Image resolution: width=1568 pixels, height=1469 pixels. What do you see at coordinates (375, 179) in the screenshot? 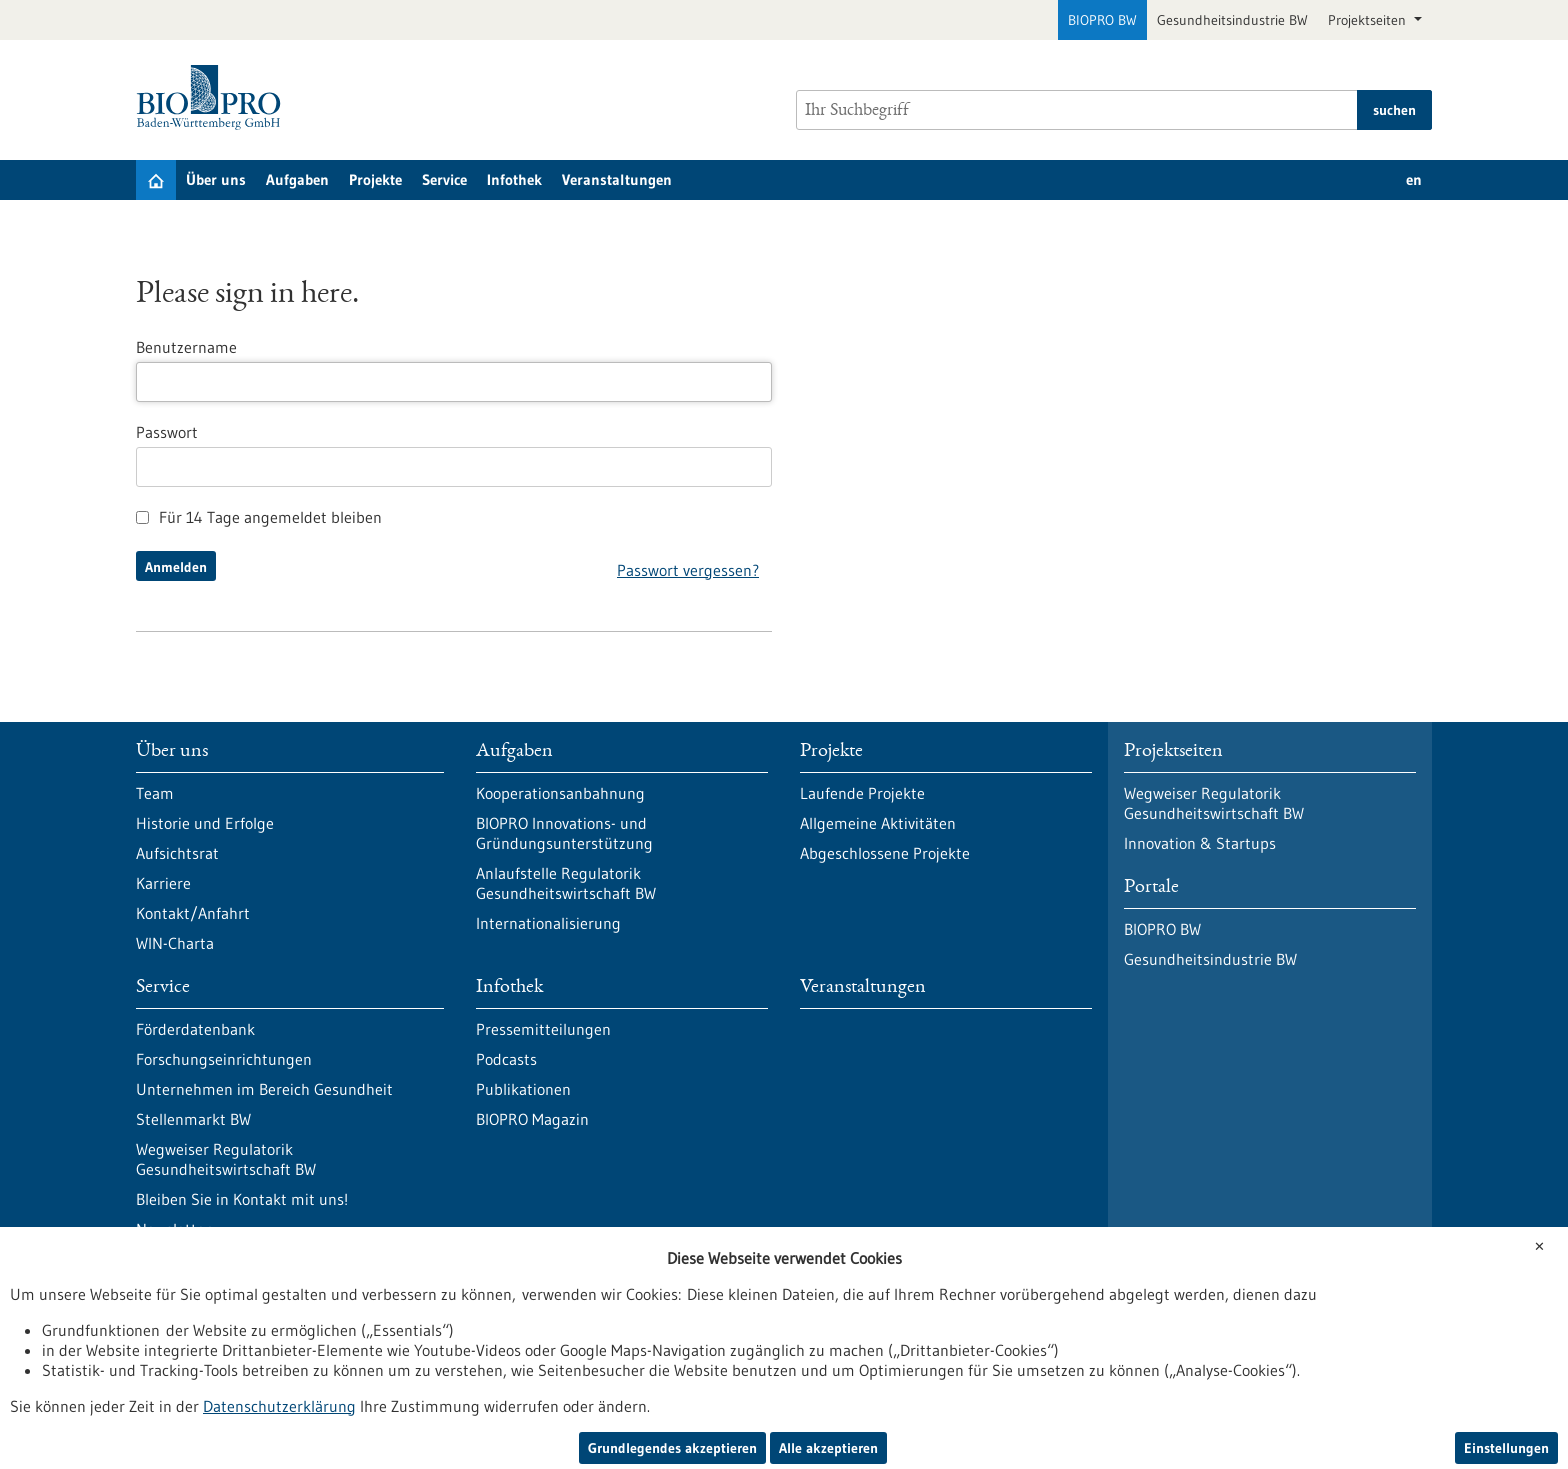
I see `Projekte` at bounding box center [375, 179].